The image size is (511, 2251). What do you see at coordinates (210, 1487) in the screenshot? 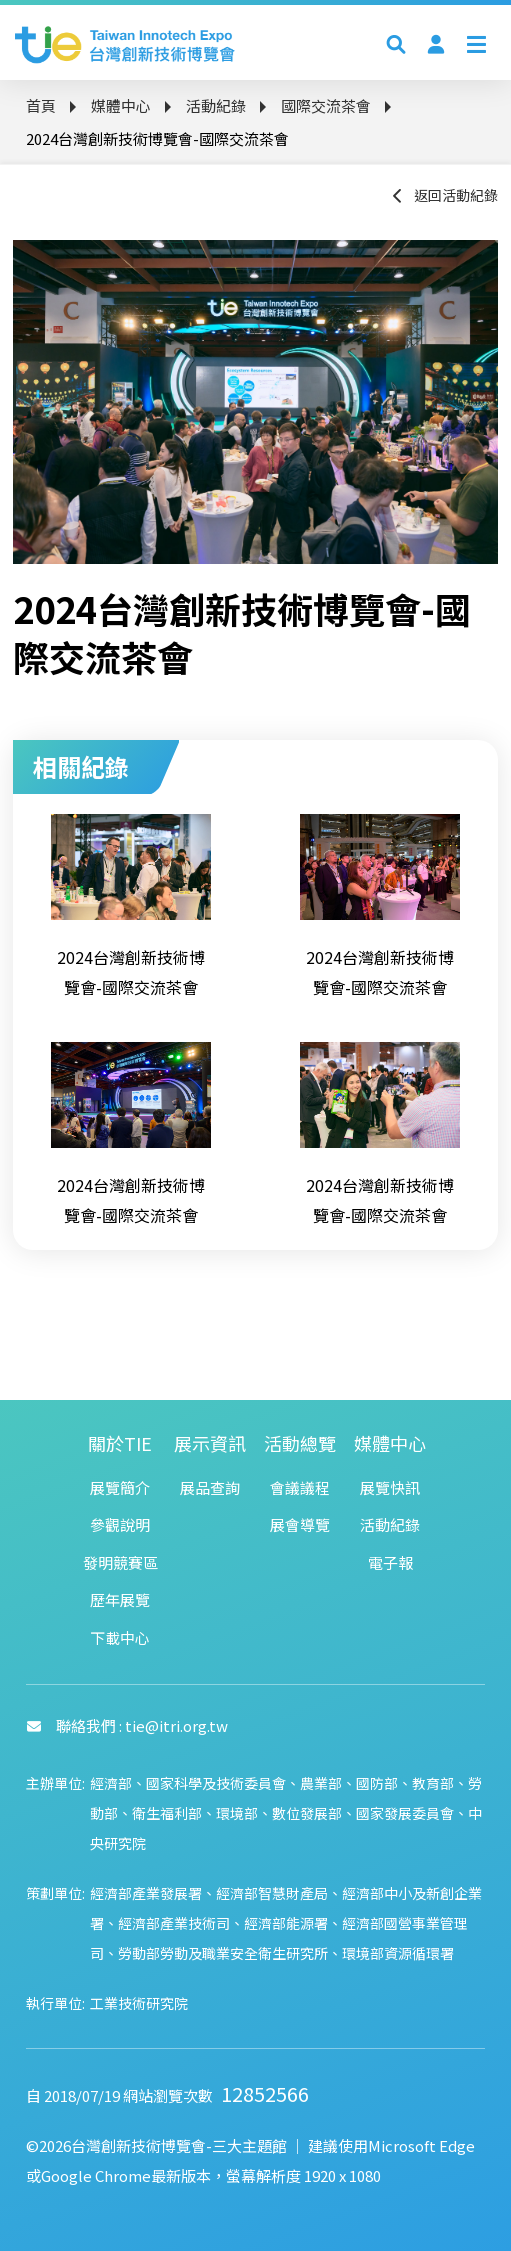
I see `展品查詢` at bounding box center [210, 1487].